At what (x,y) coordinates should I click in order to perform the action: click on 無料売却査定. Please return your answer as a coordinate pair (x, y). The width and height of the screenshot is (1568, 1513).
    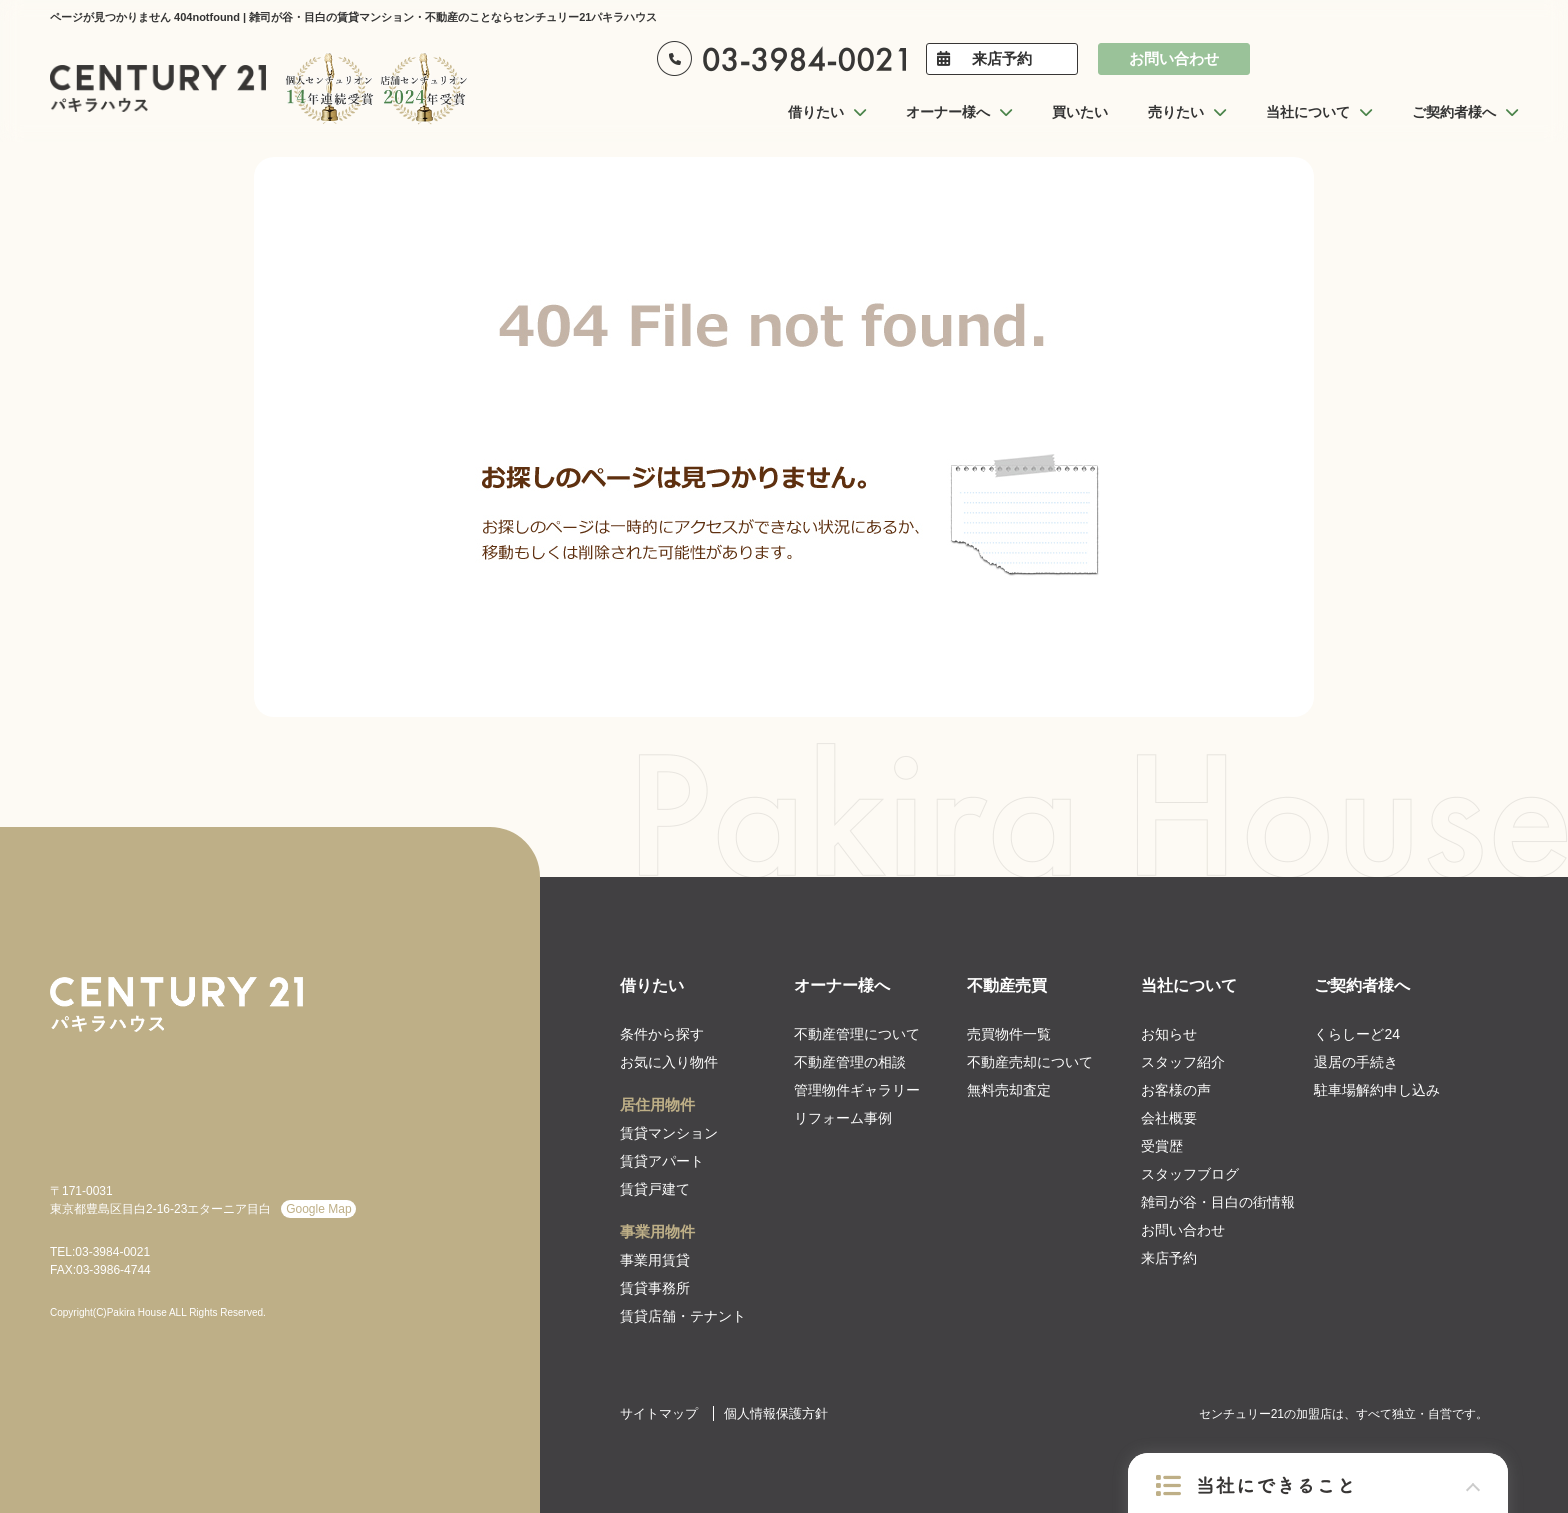
    Looking at the image, I should click on (1009, 1090).